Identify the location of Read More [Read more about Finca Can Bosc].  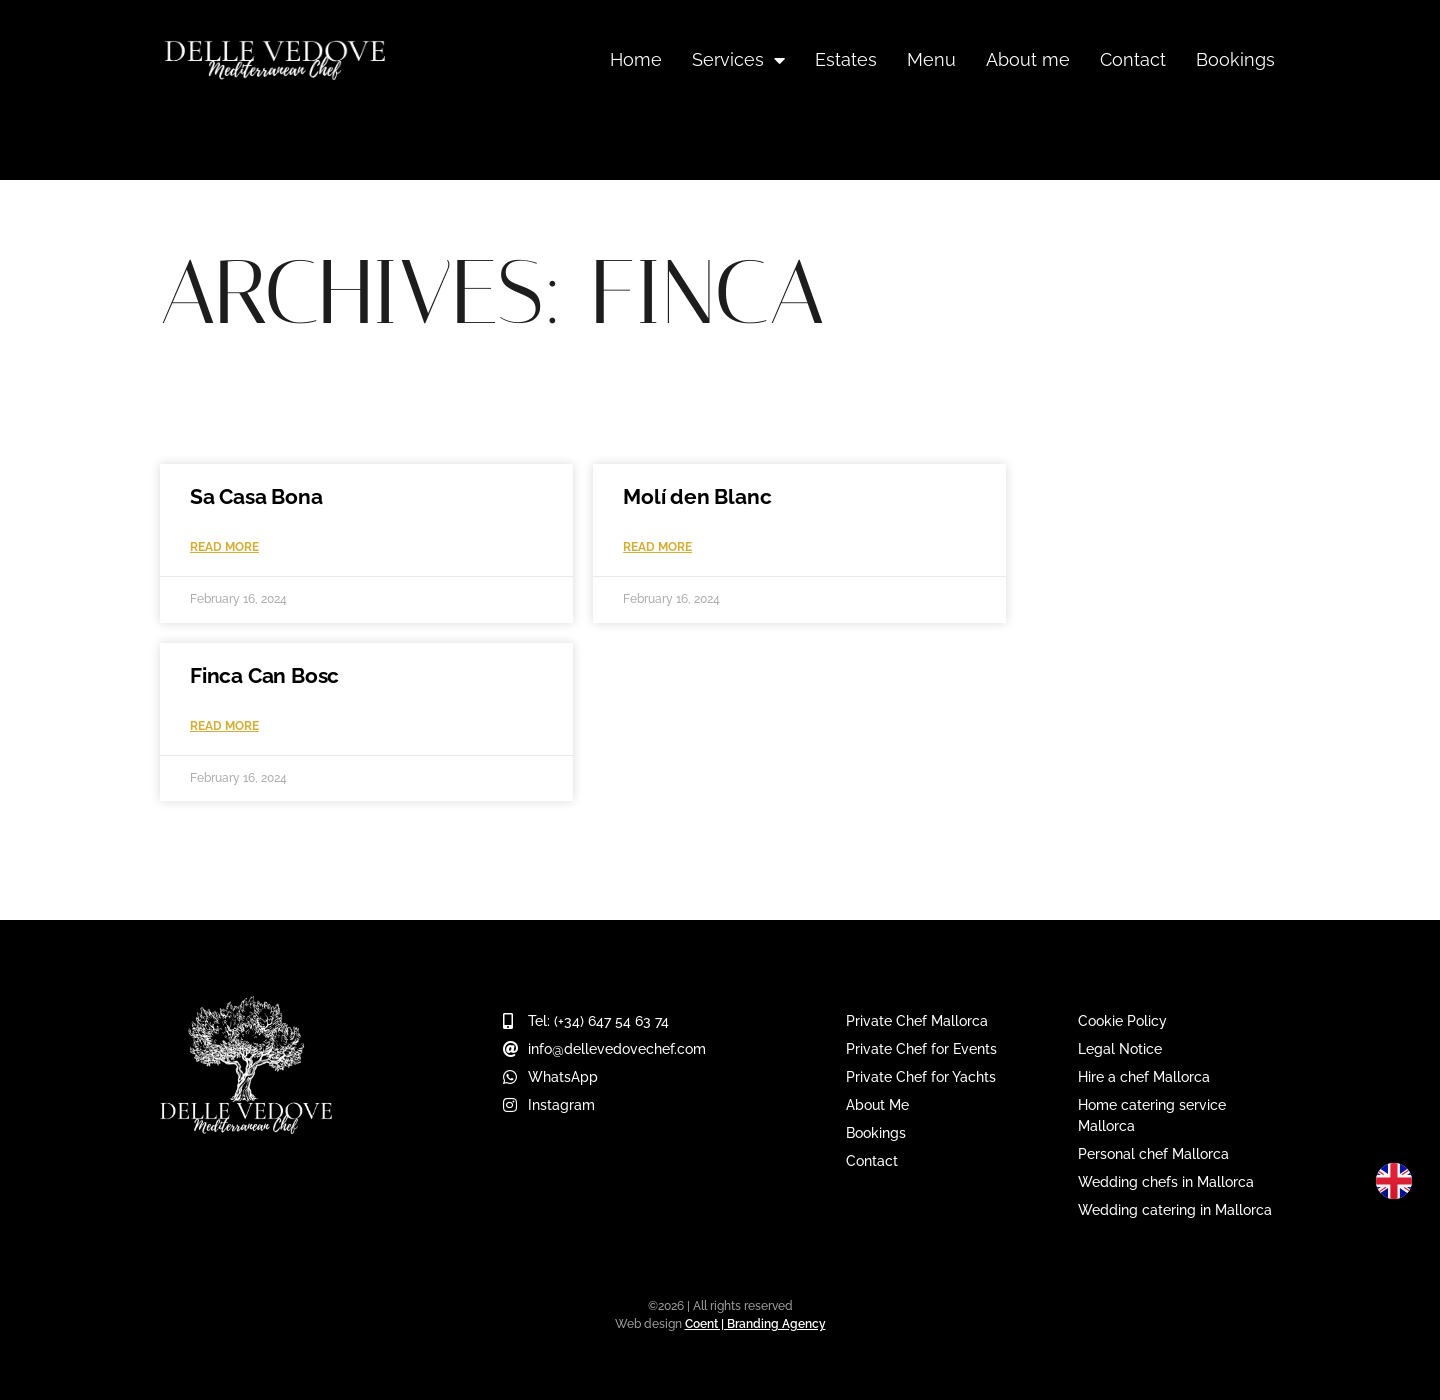
(224, 726).